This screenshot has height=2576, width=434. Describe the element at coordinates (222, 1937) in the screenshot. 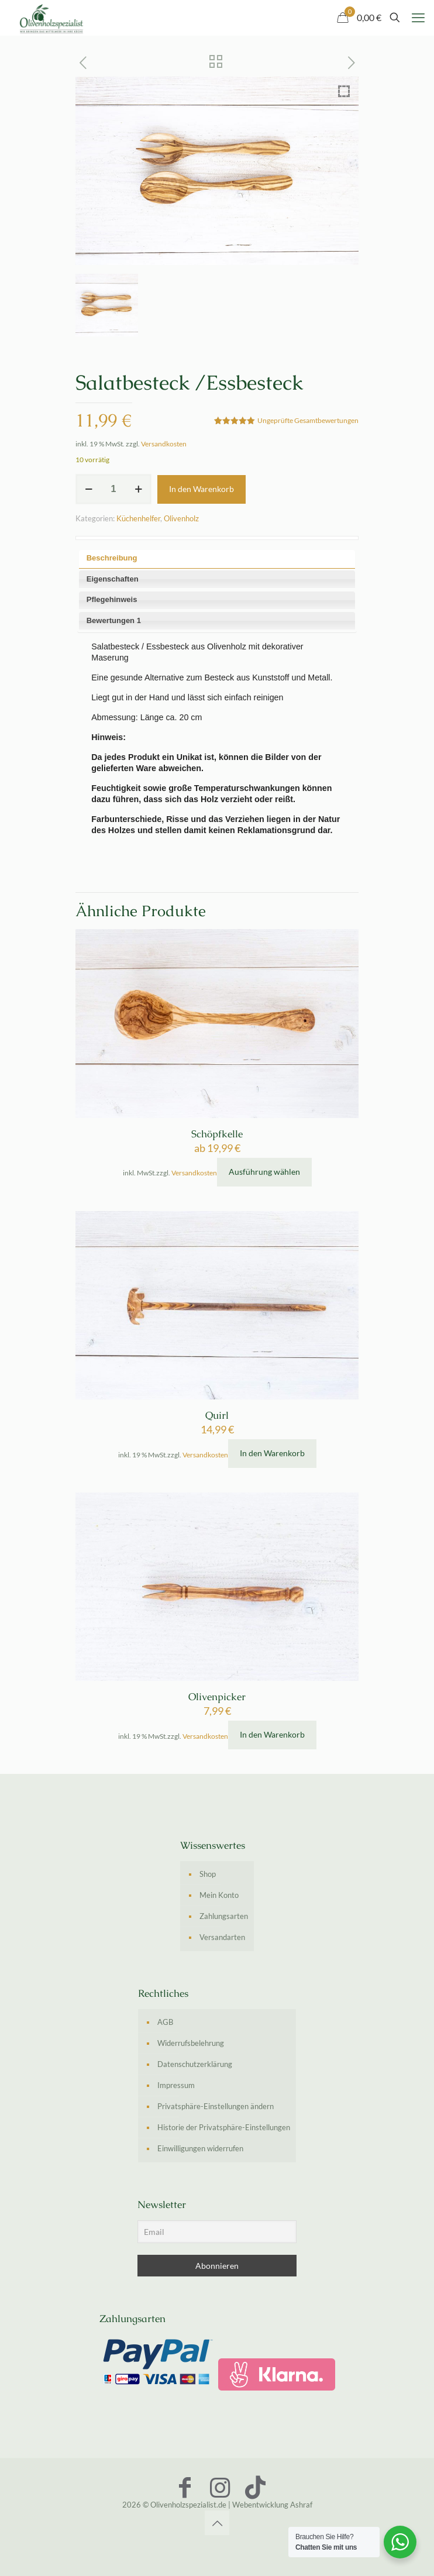

I see `Versandarten` at that location.